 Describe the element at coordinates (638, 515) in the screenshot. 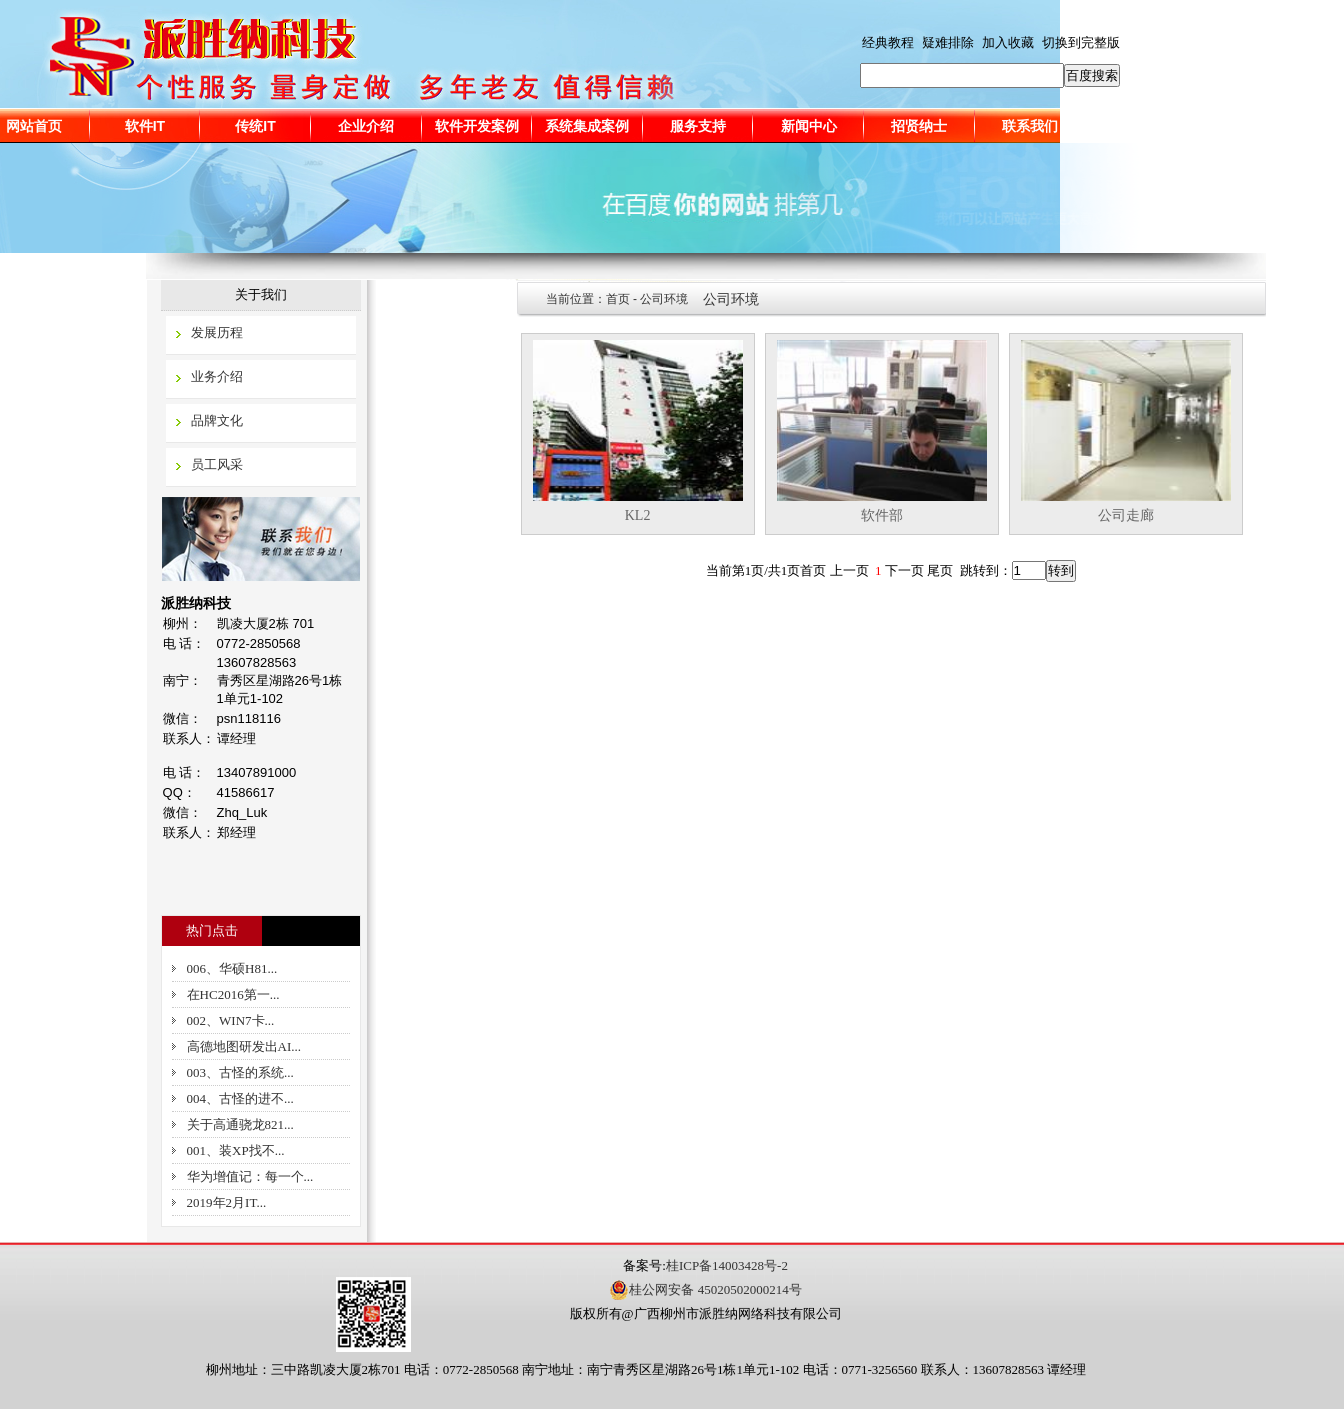

I see `KL2` at that location.